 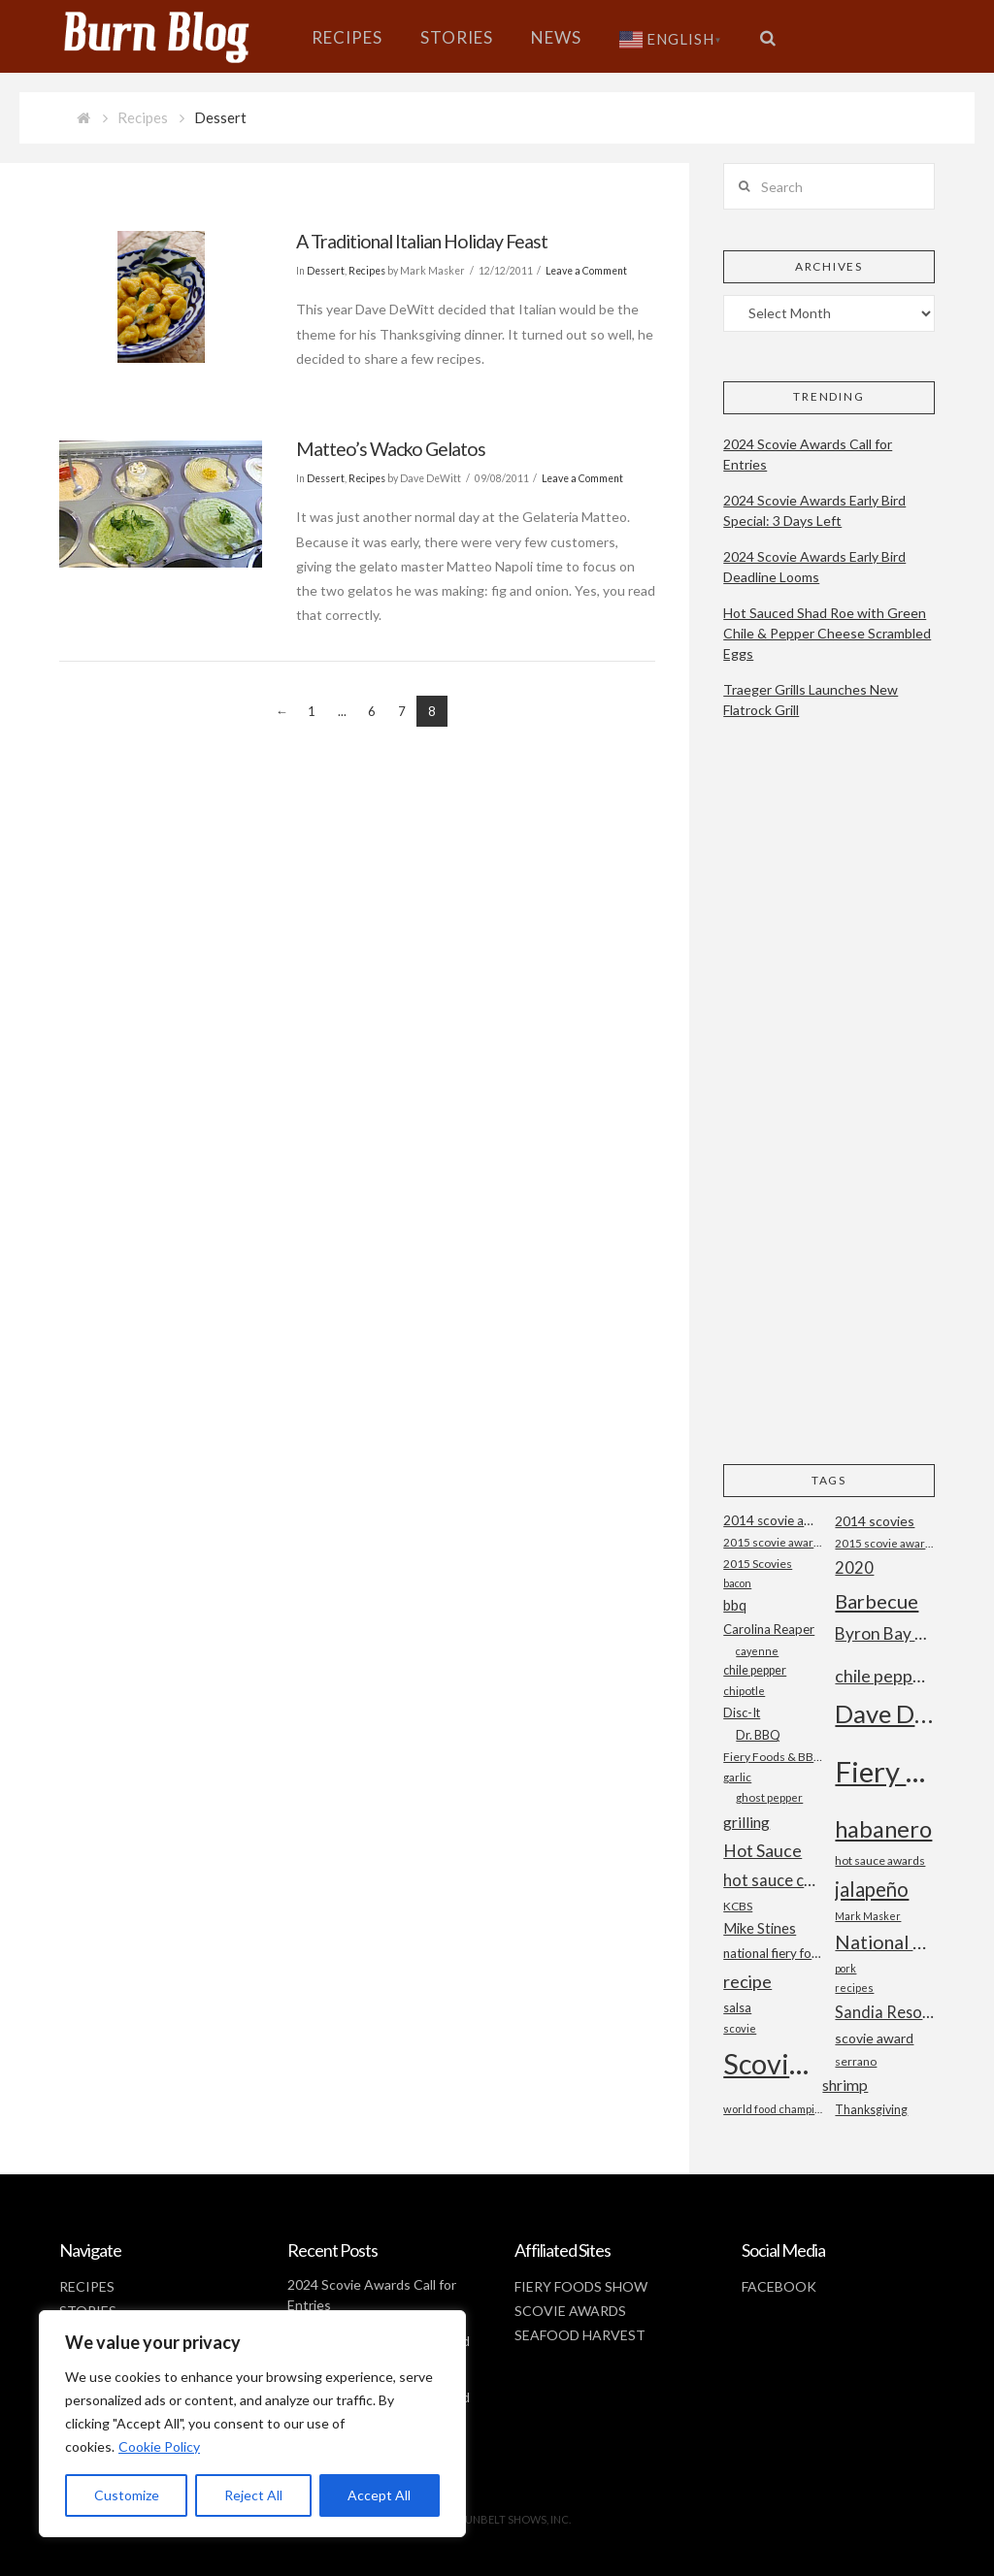 What do you see at coordinates (737, 1906) in the screenshot?
I see `KCBS [KCBS (19 items)]` at bounding box center [737, 1906].